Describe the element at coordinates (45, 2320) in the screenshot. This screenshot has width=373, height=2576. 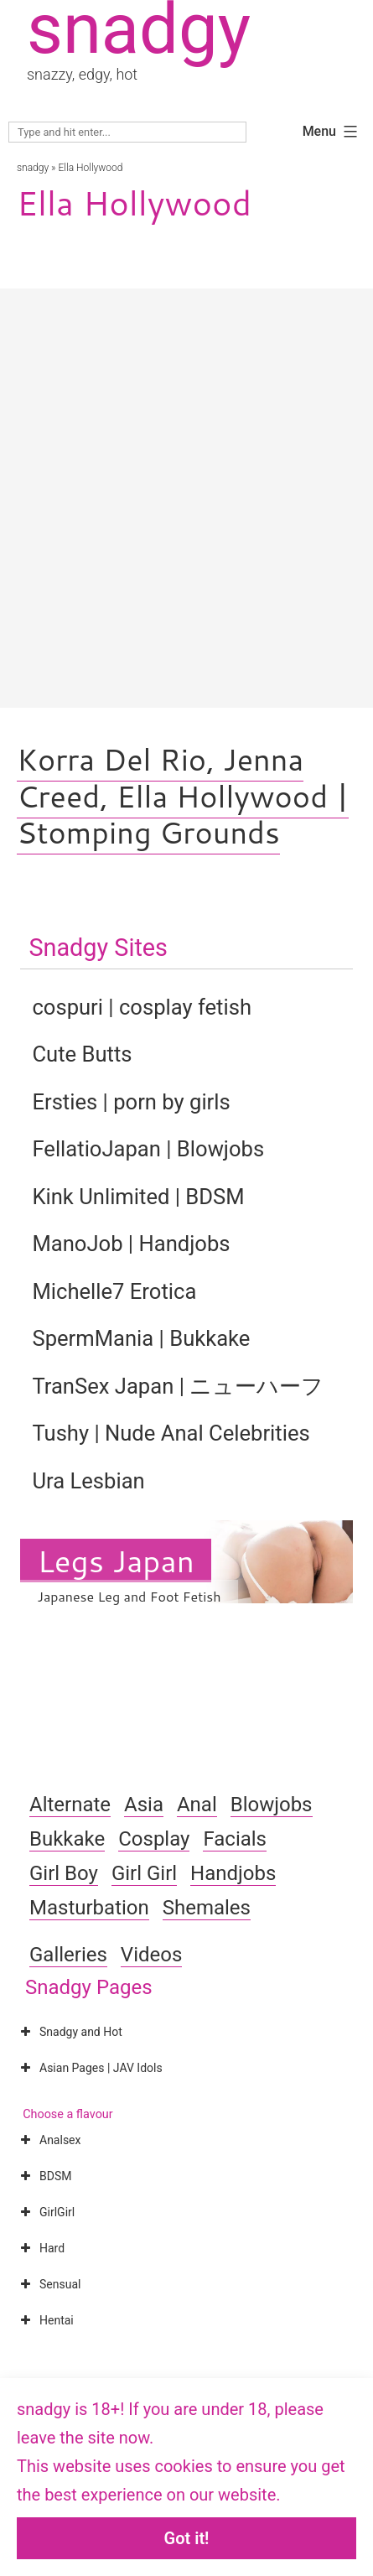
I see `Hentai [button]` at that location.